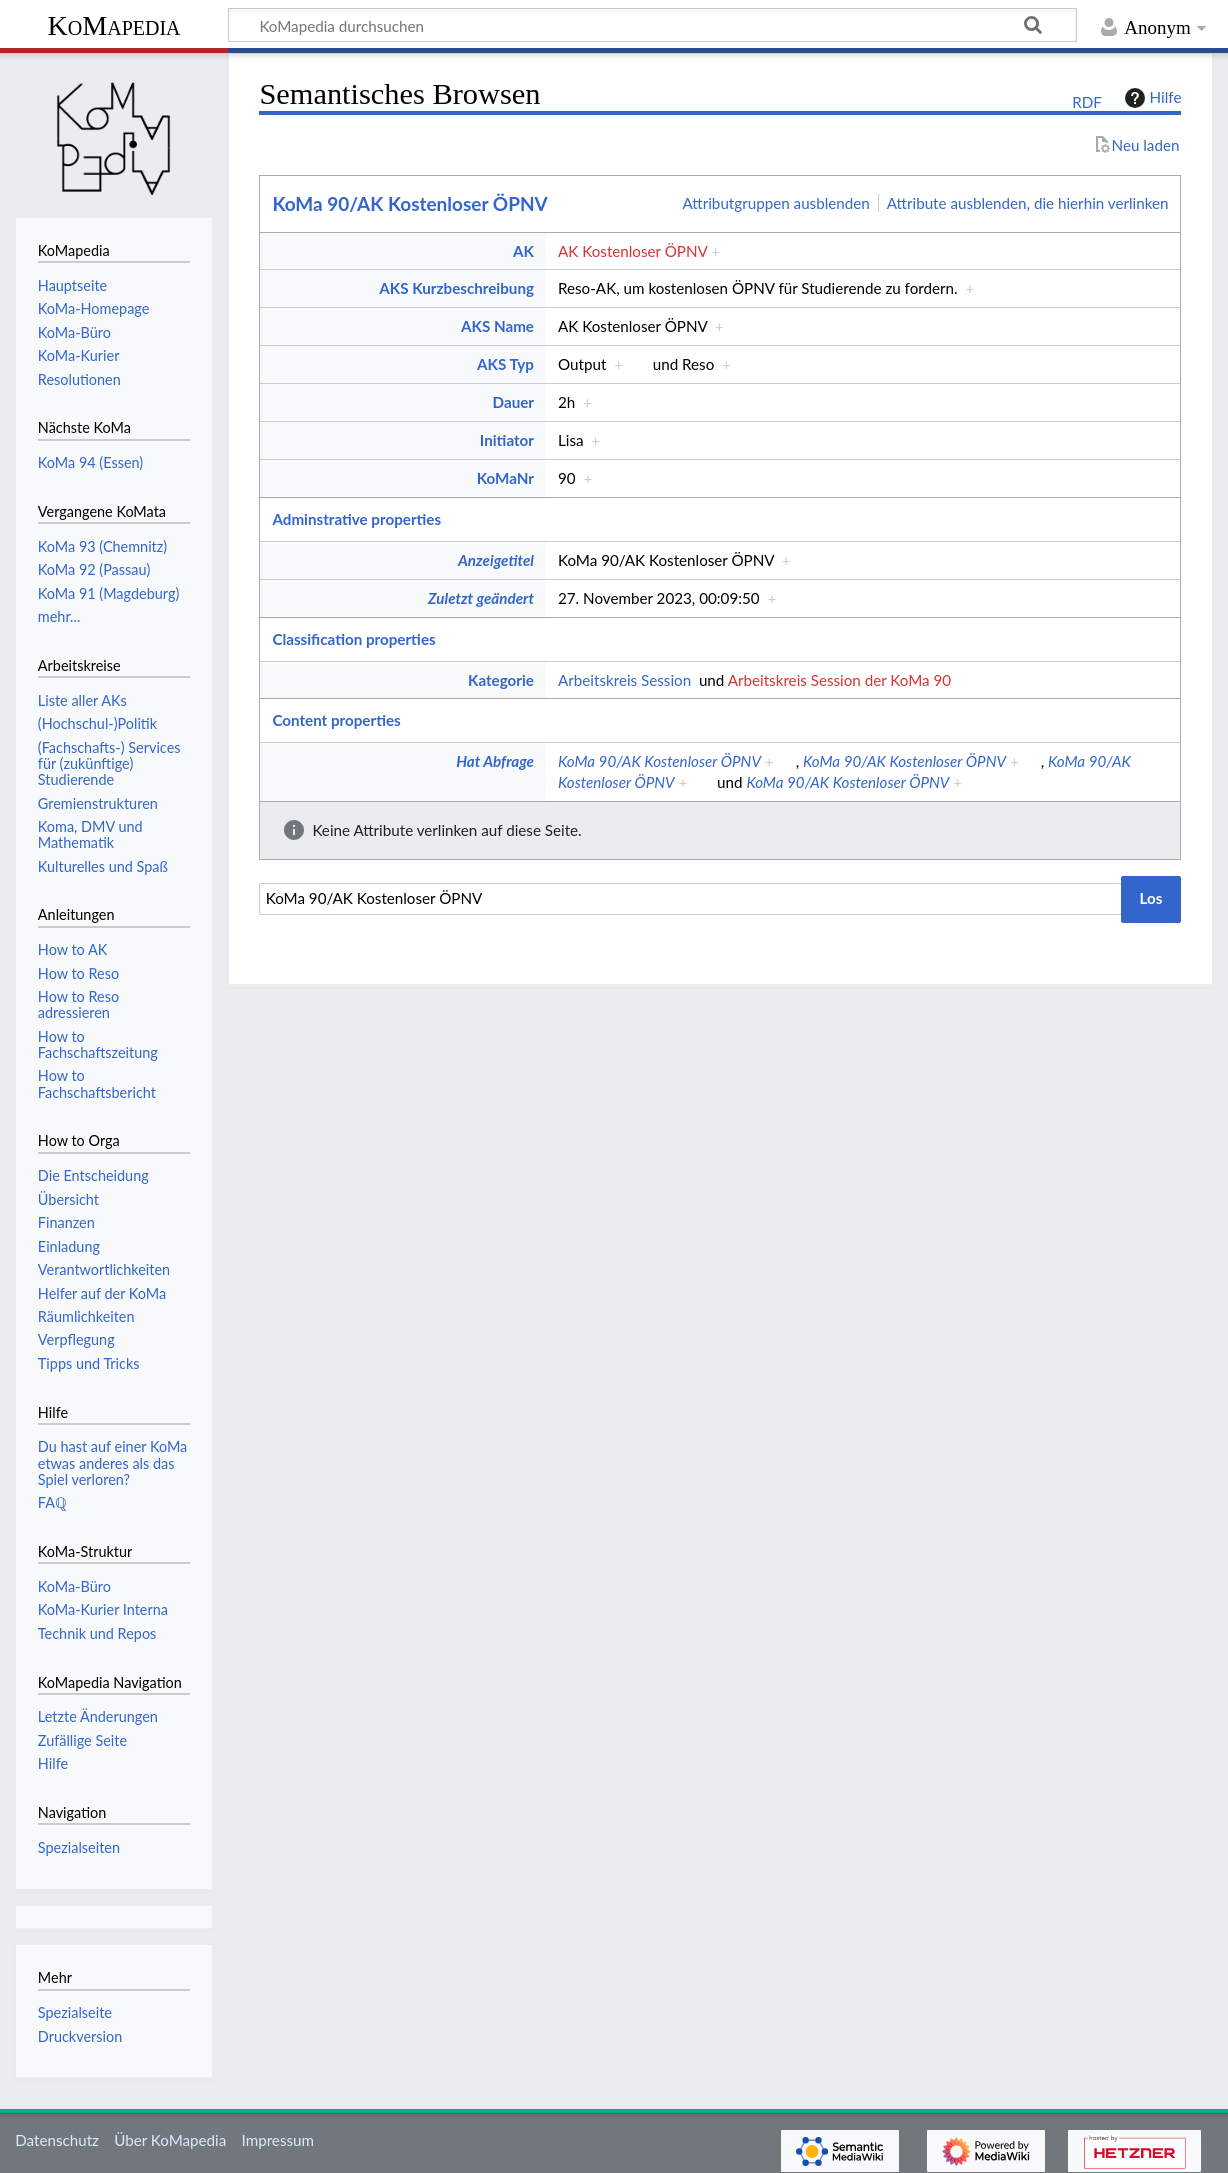 This screenshot has height=2173, width=1228. I want to click on Hat Abfrage, so click(495, 761).